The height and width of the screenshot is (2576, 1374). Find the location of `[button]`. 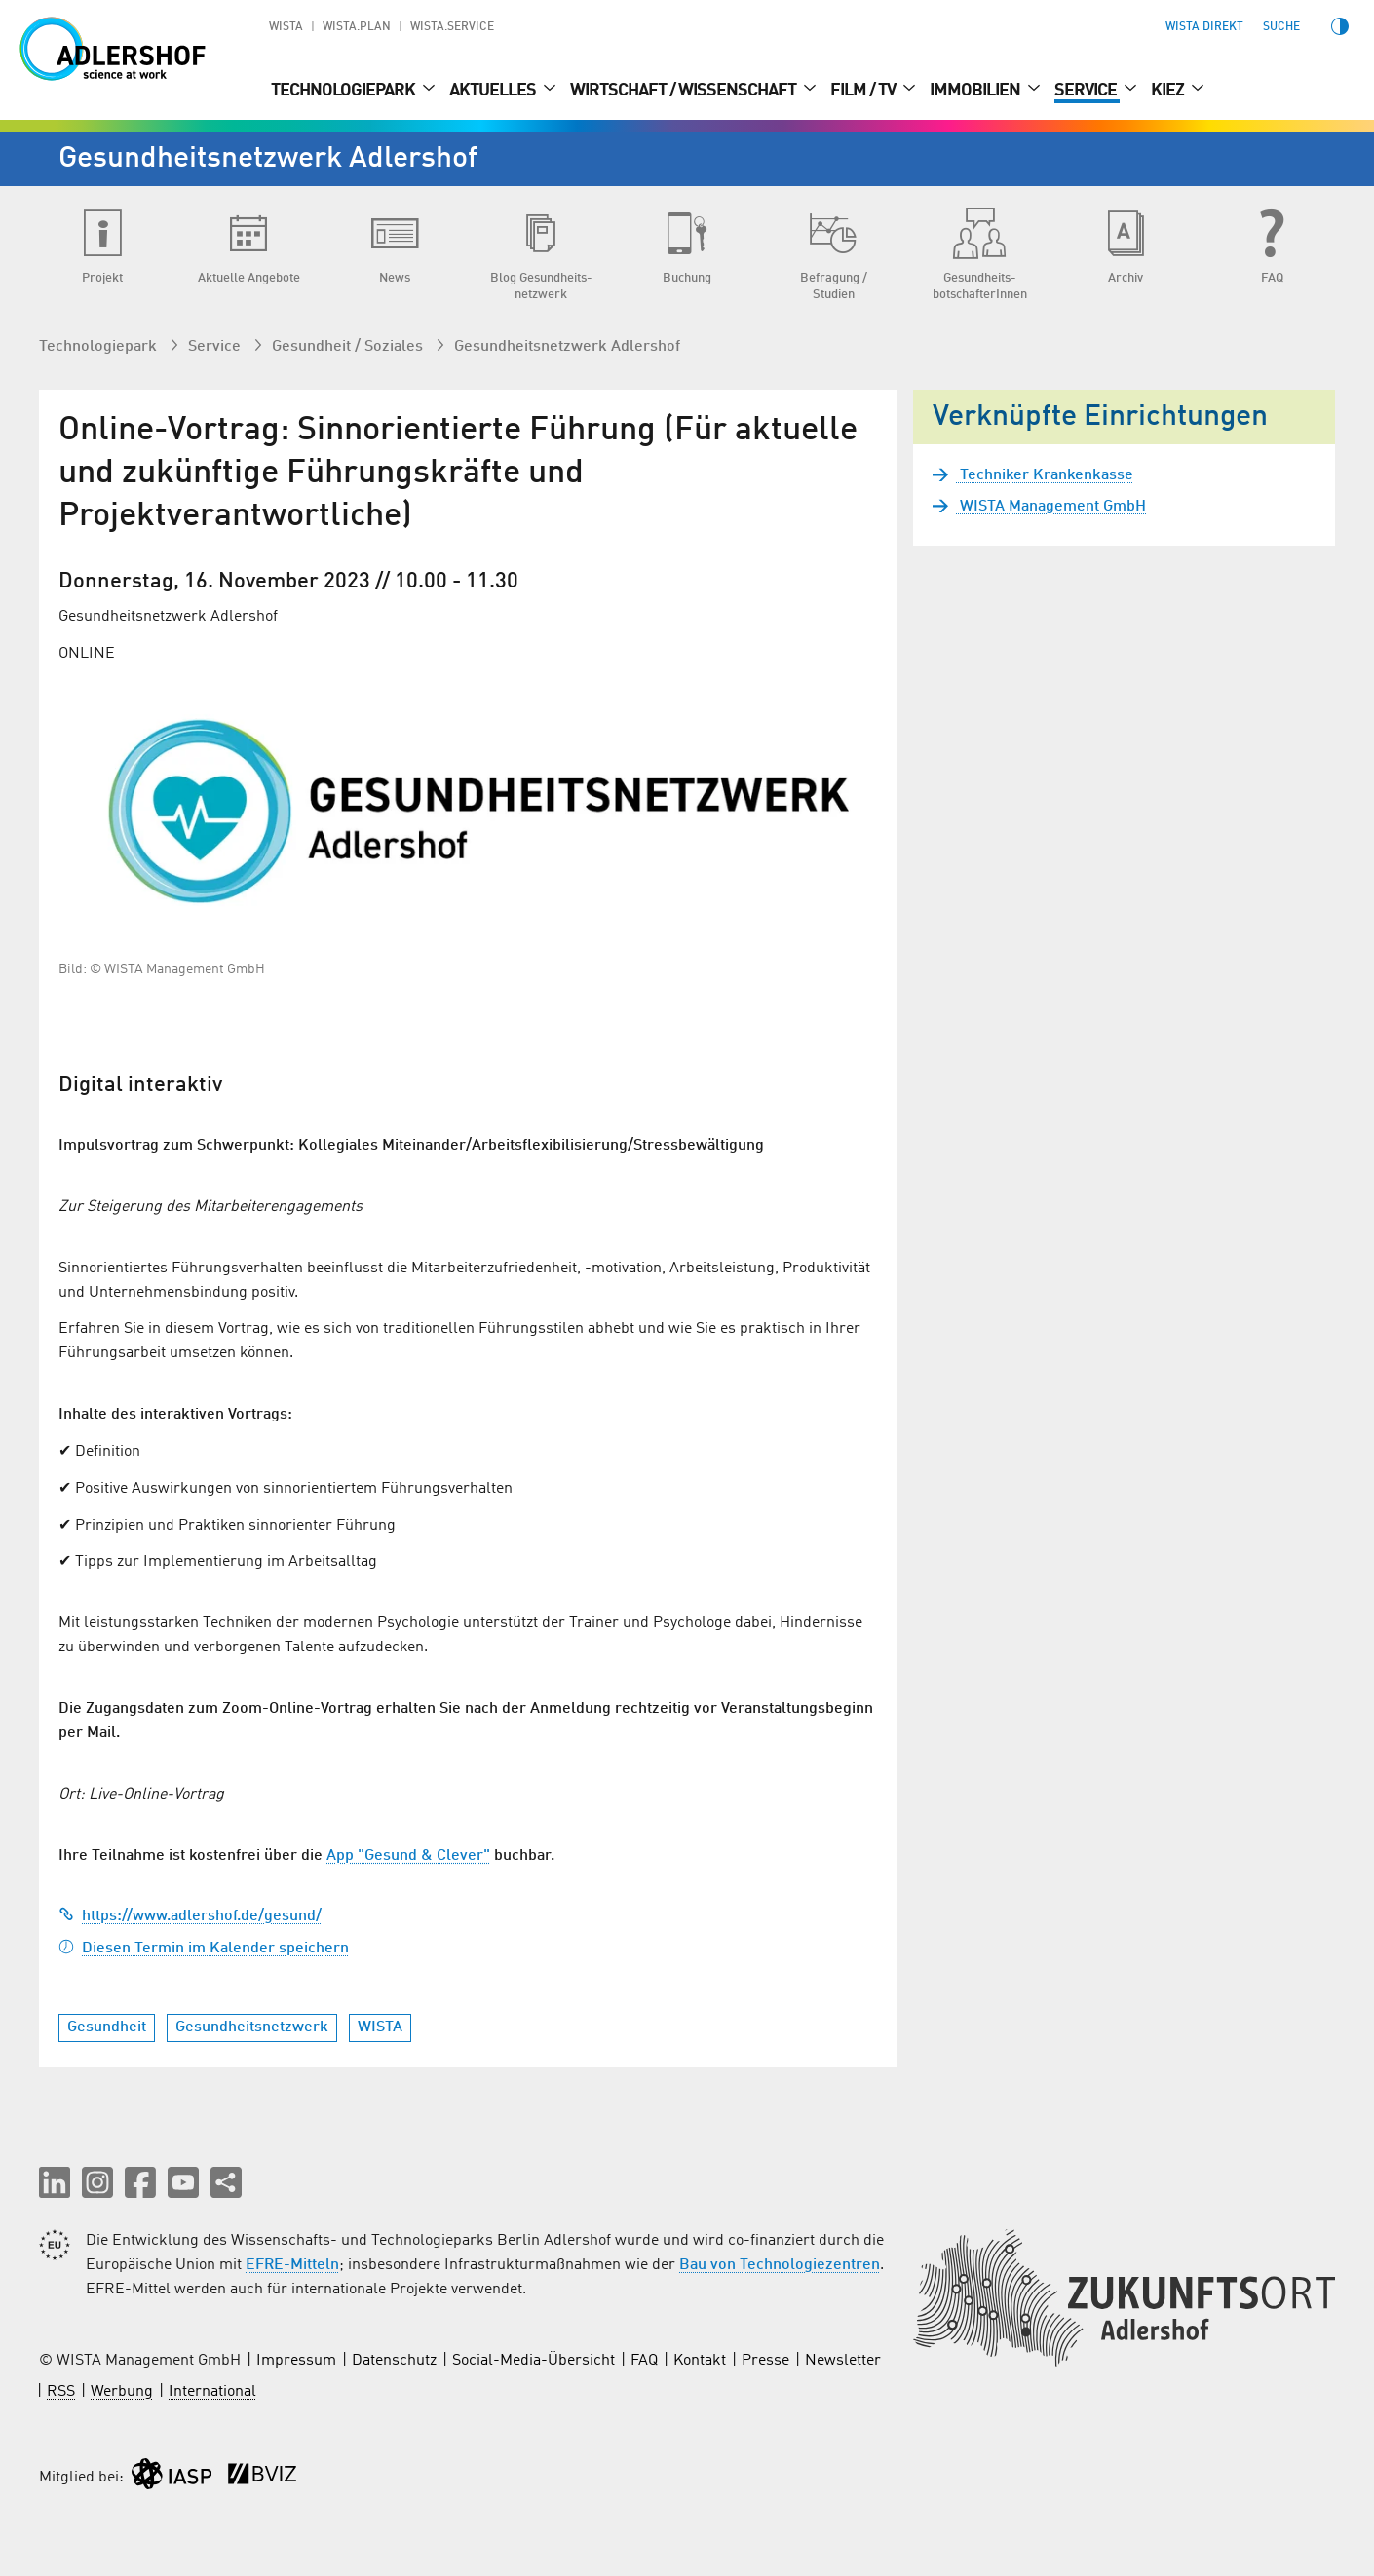

[button] is located at coordinates (54, 2182).